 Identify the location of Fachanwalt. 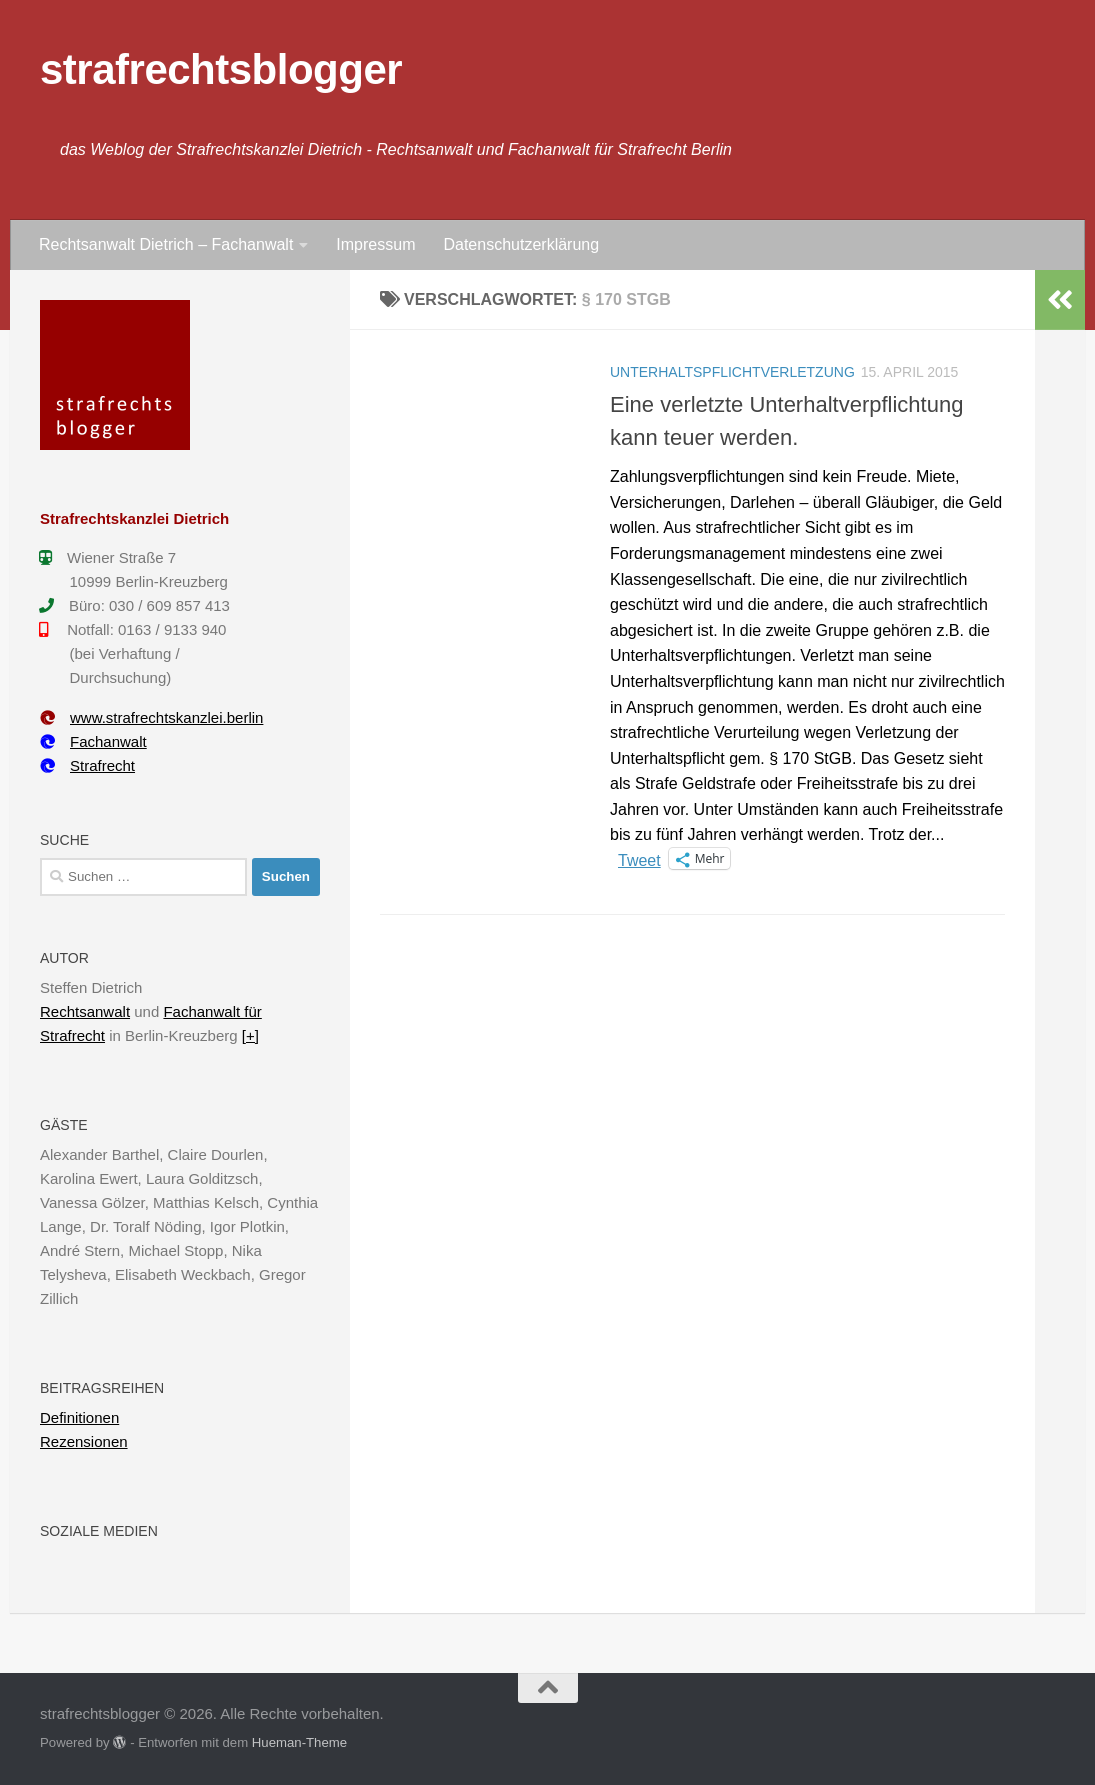
(93, 741).